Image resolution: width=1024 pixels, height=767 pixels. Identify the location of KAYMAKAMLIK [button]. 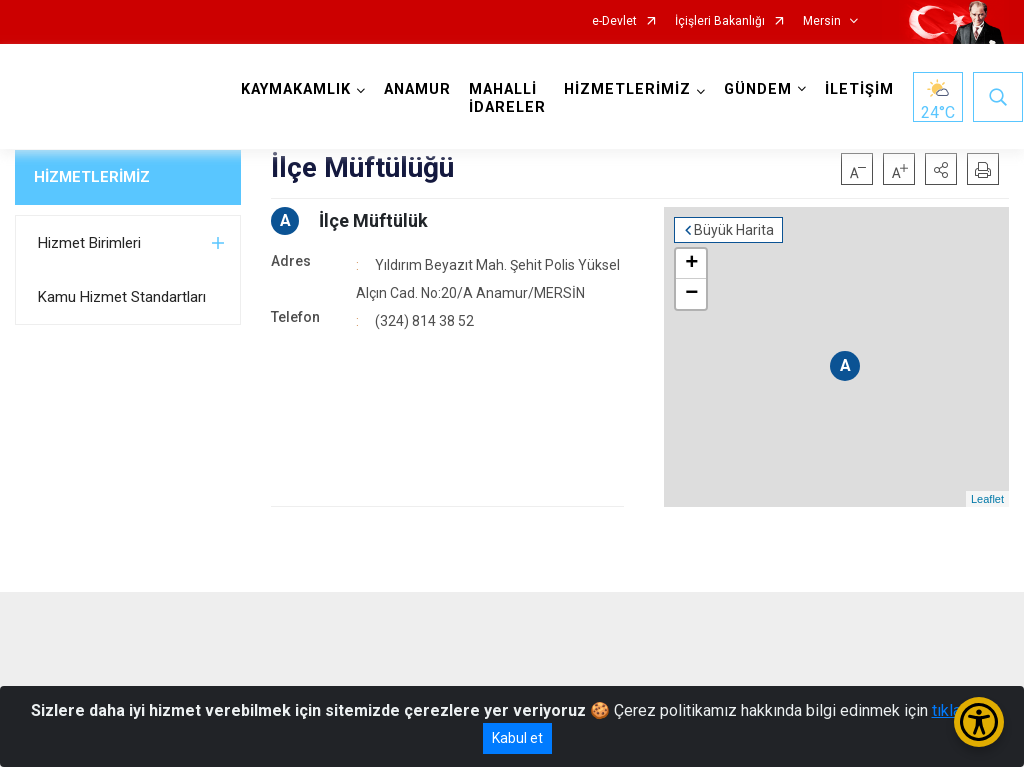
(296, 89).